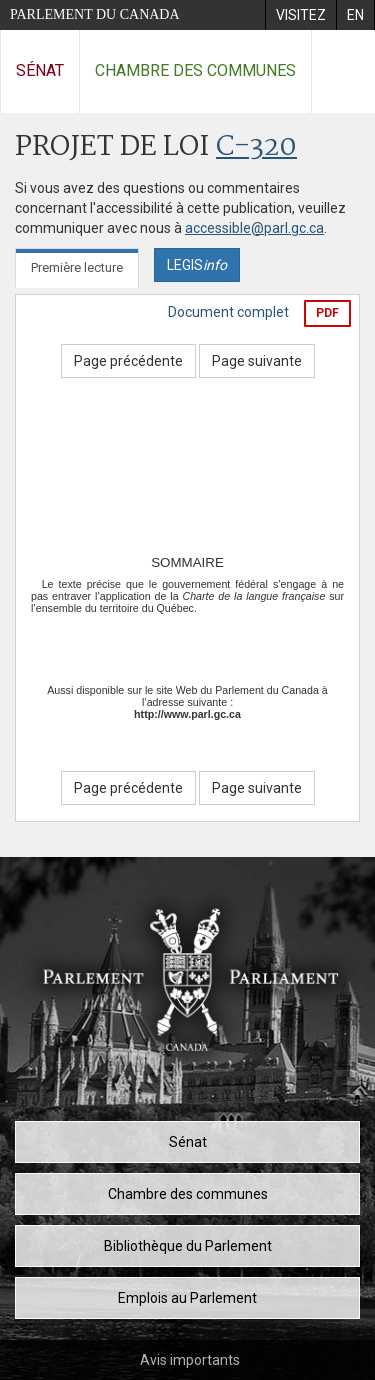 This screenshot has width=375, height=1380. What do you see at coordinates (300, 15) in the screenshot?
I see `[menuitem]` at bounding box center [300, 15].